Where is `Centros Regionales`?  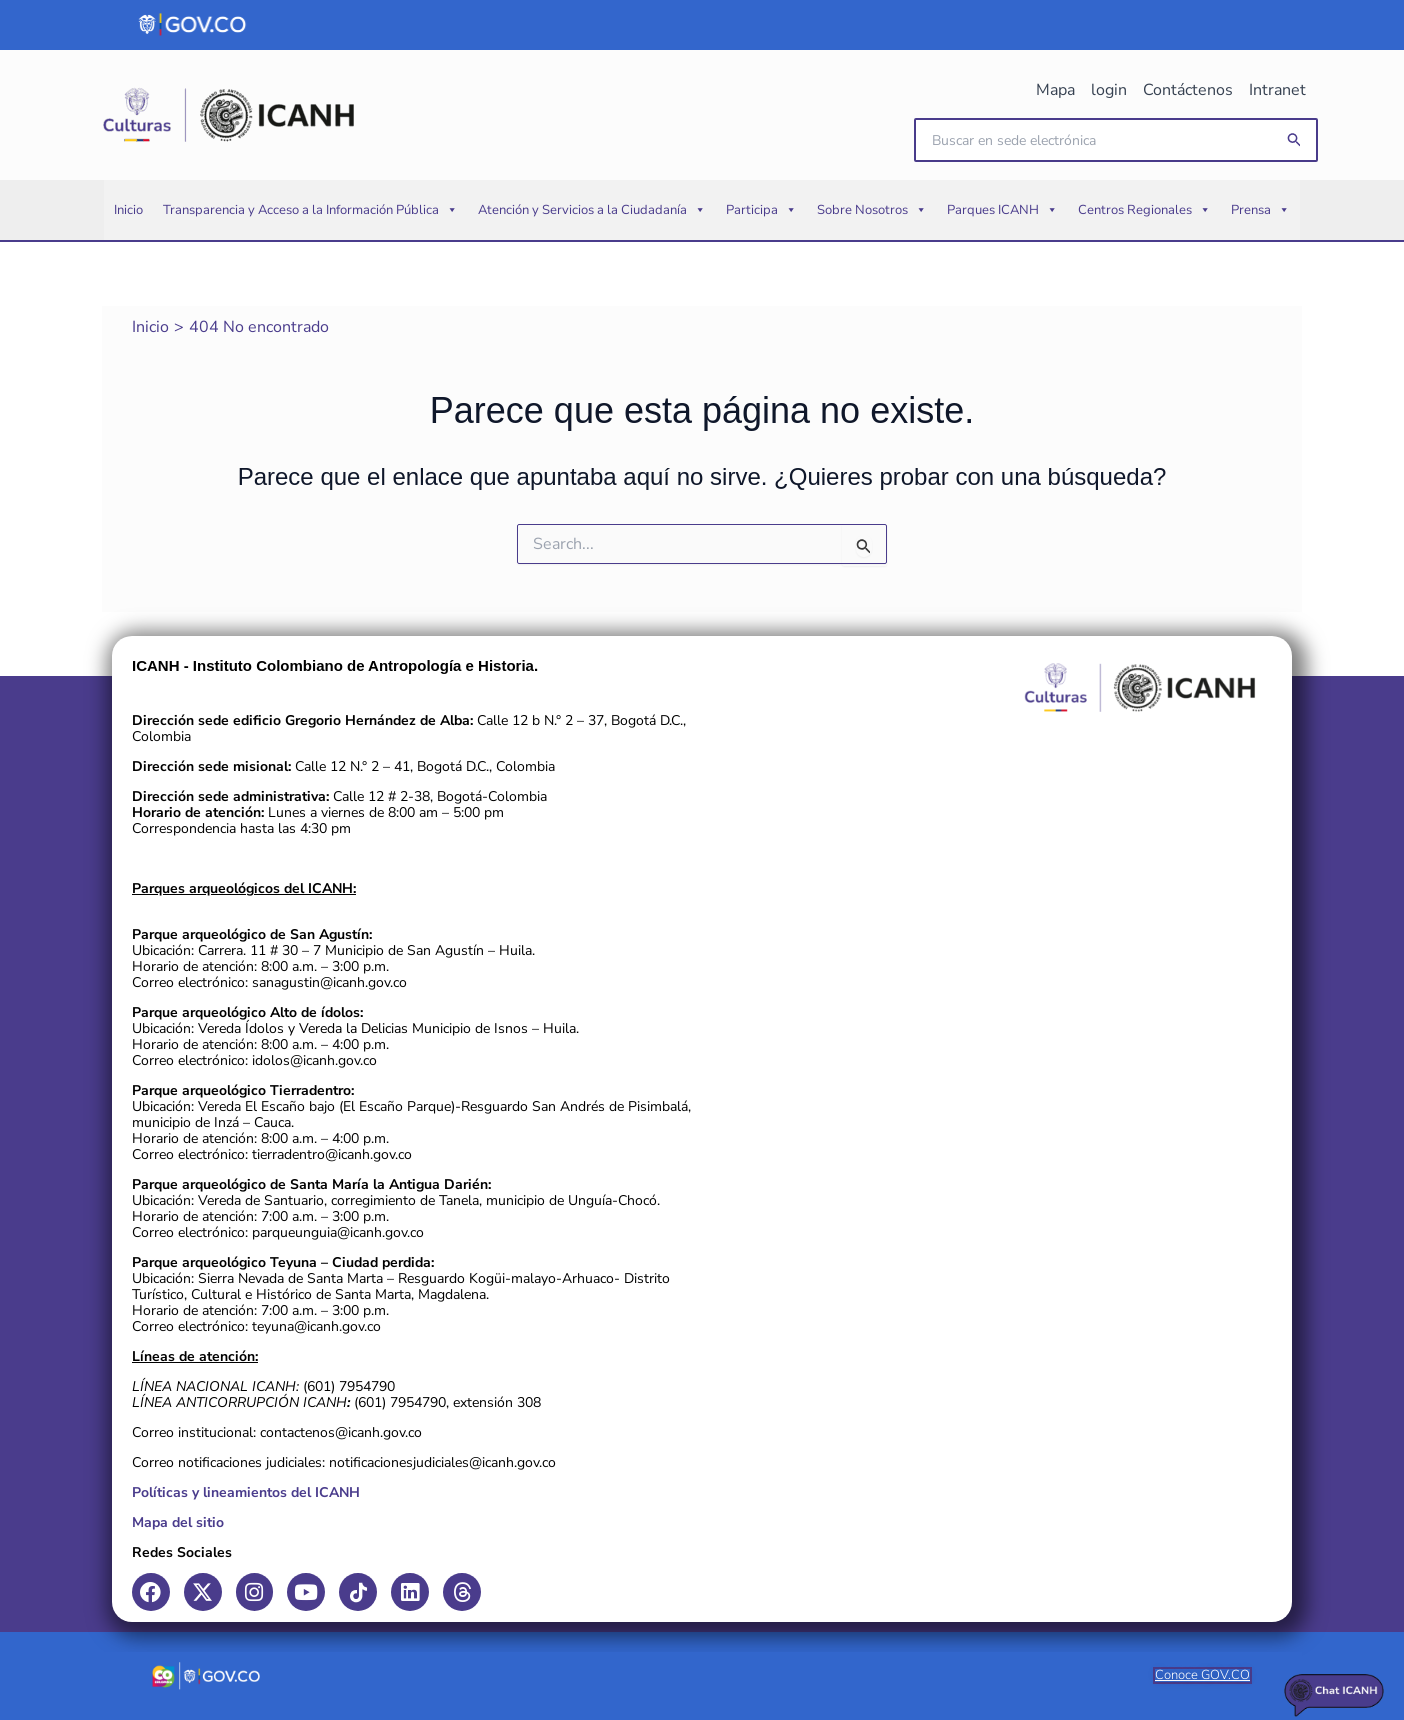 Centros Regionales is located at coordinates (1144, 210).